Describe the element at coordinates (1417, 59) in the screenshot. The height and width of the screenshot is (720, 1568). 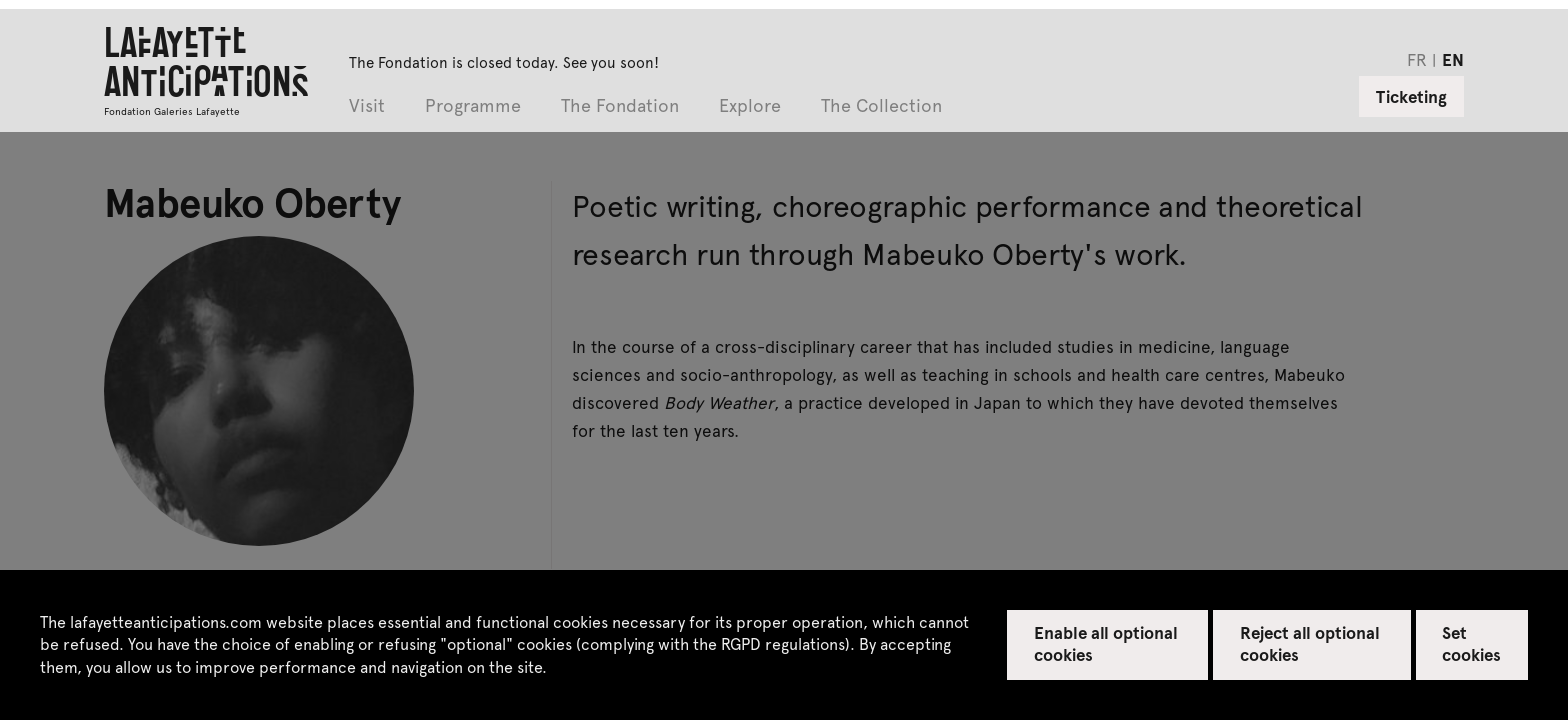
I see `fr` at that location.